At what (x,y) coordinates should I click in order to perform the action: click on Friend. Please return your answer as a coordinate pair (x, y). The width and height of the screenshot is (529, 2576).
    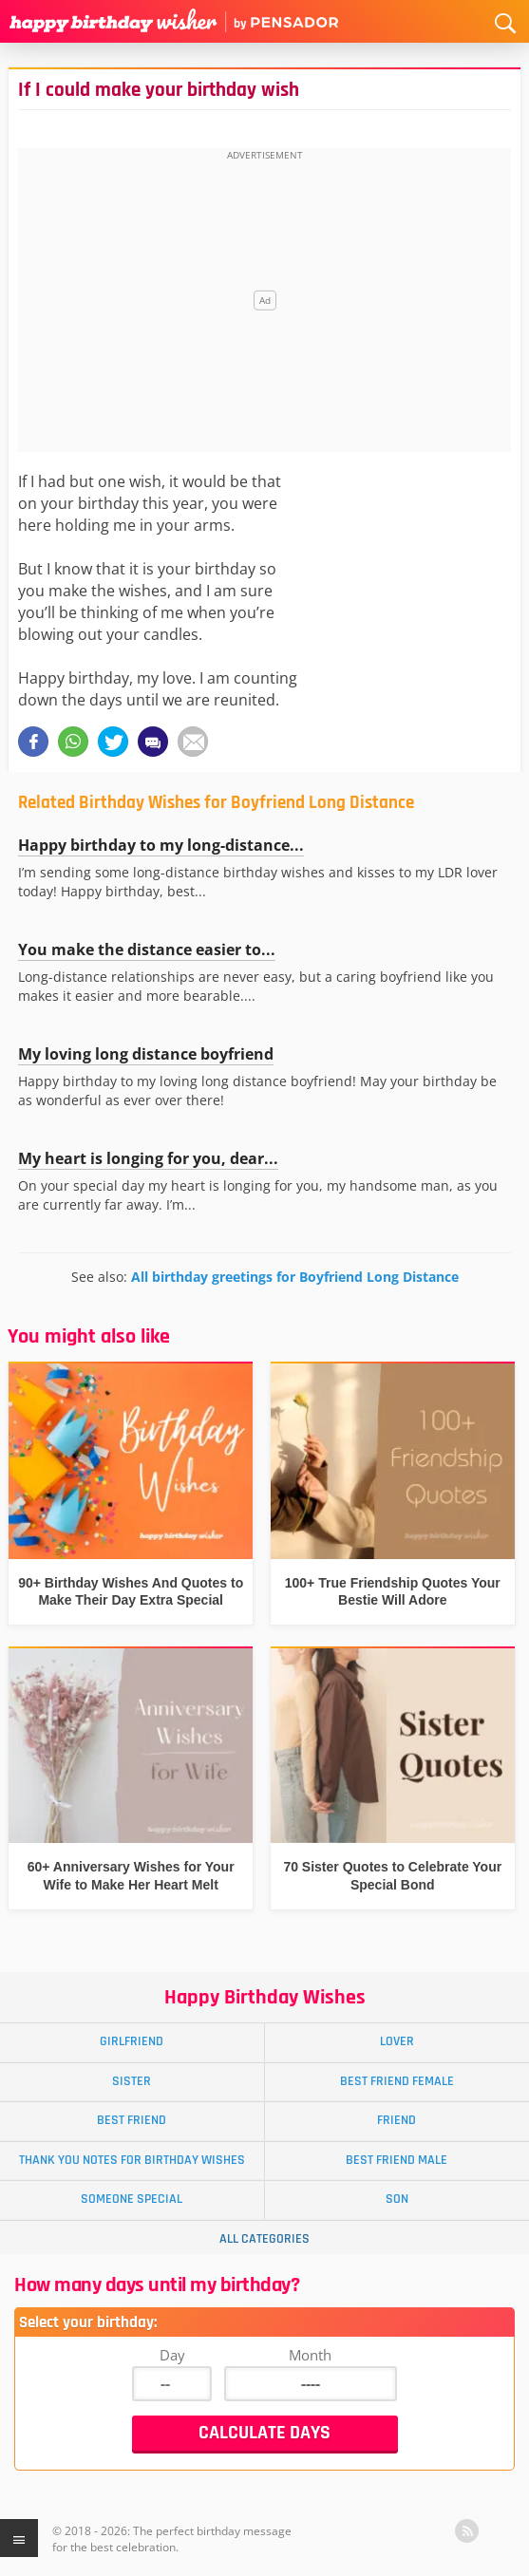
    Looking at the image, I should click on (396, 2120).